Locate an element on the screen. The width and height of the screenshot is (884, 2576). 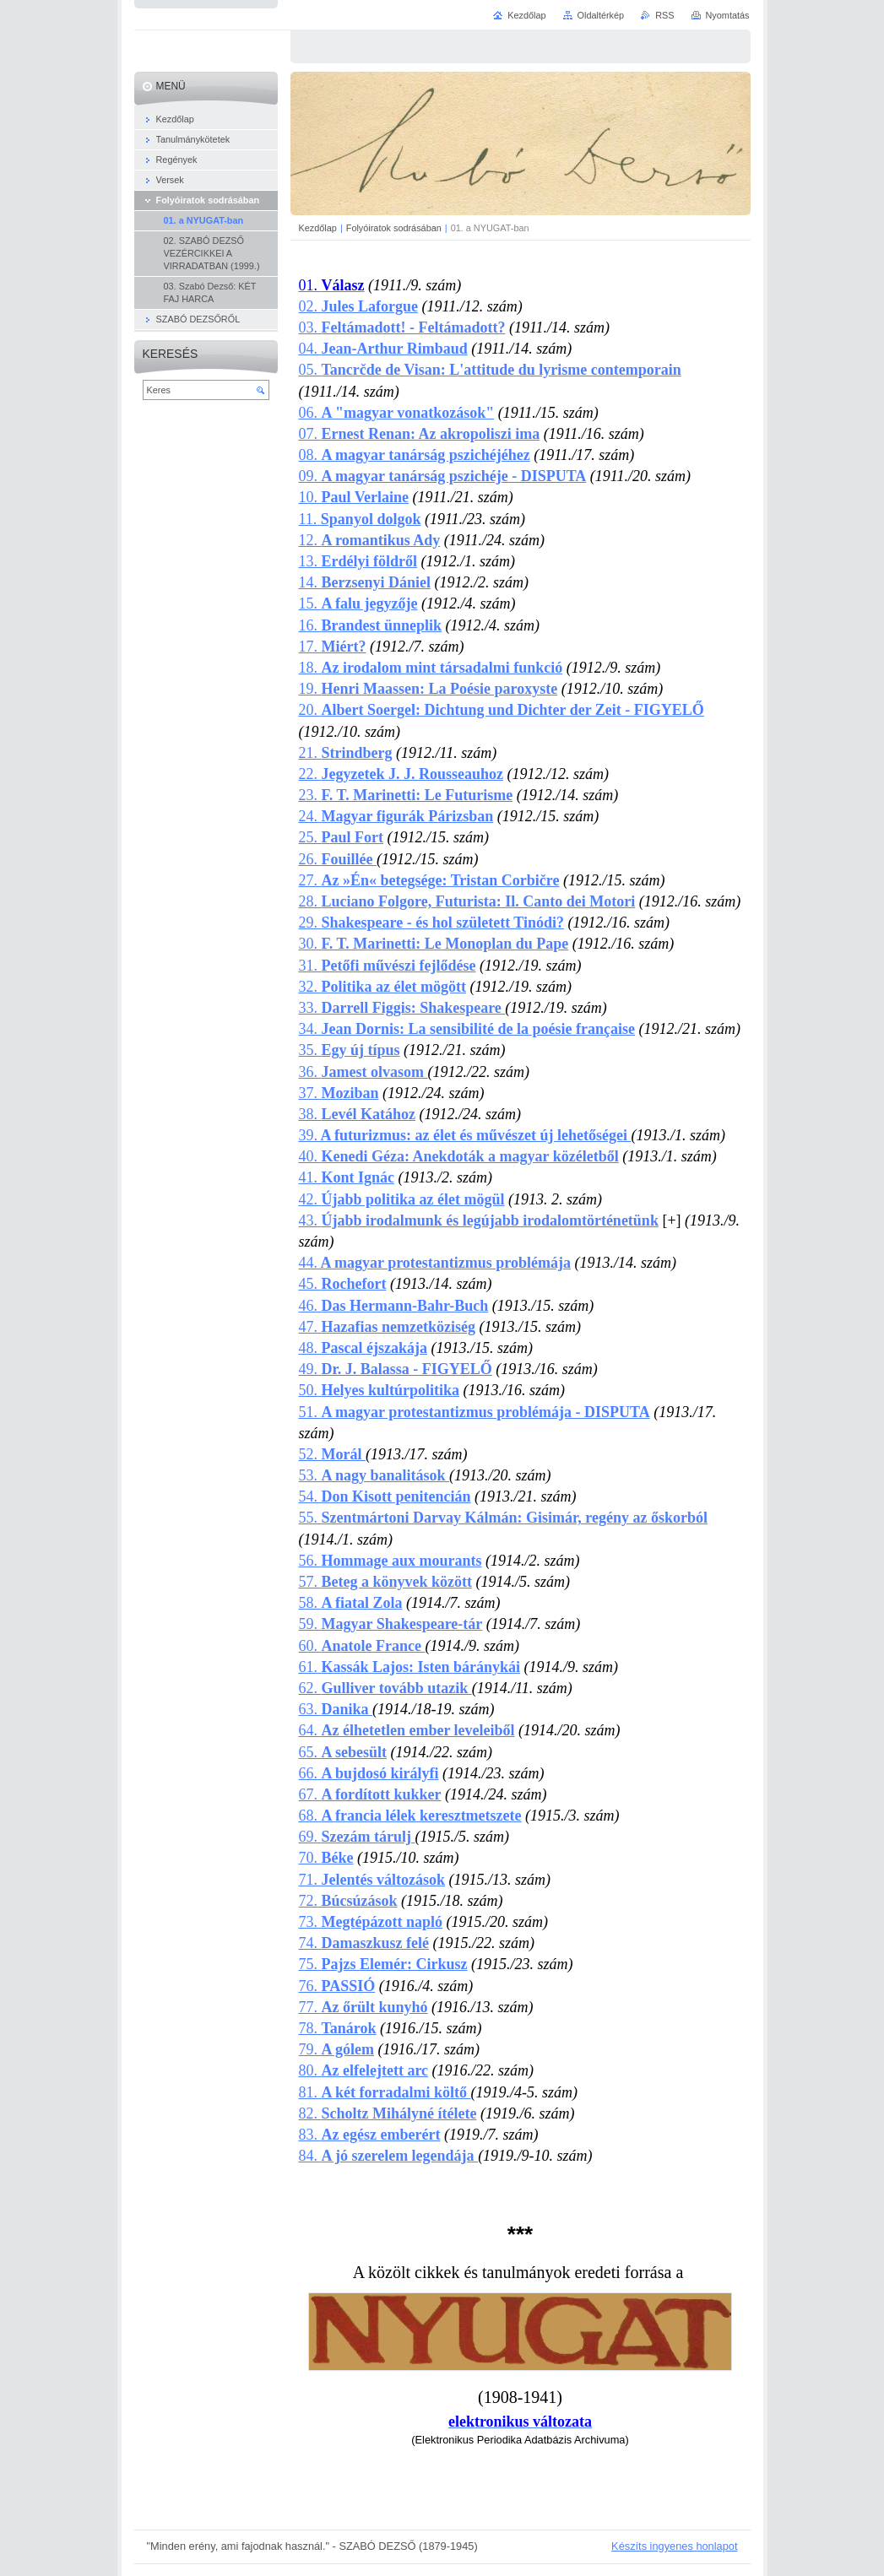
36. is located at coordinates (363, 1071).